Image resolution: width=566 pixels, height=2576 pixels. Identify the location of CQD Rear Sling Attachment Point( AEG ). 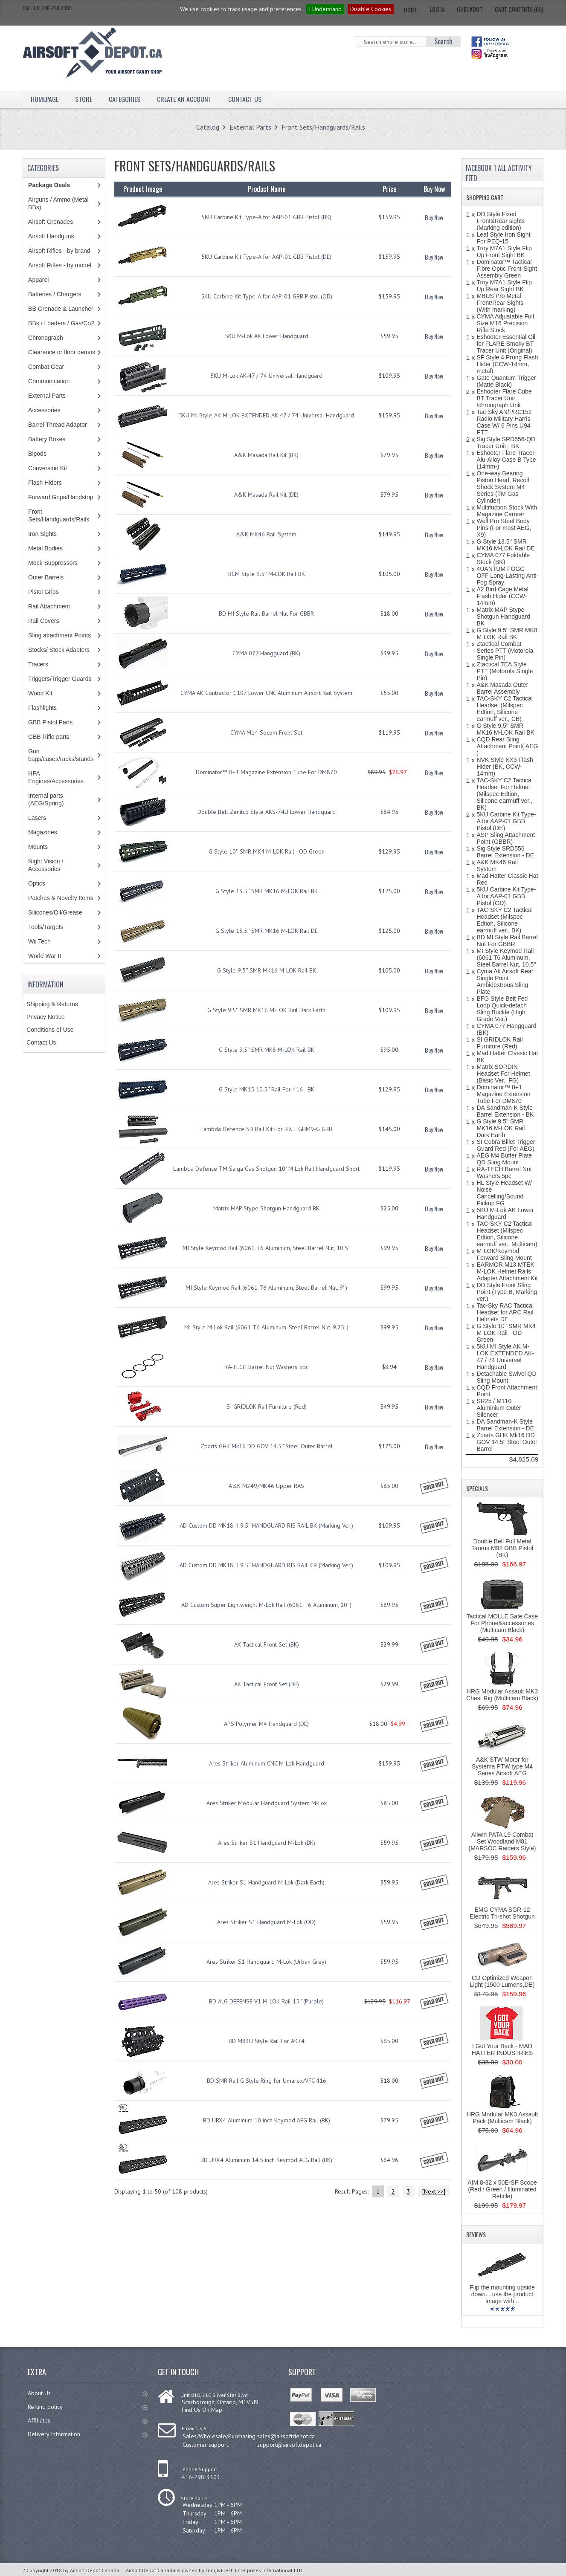
(507, 746).